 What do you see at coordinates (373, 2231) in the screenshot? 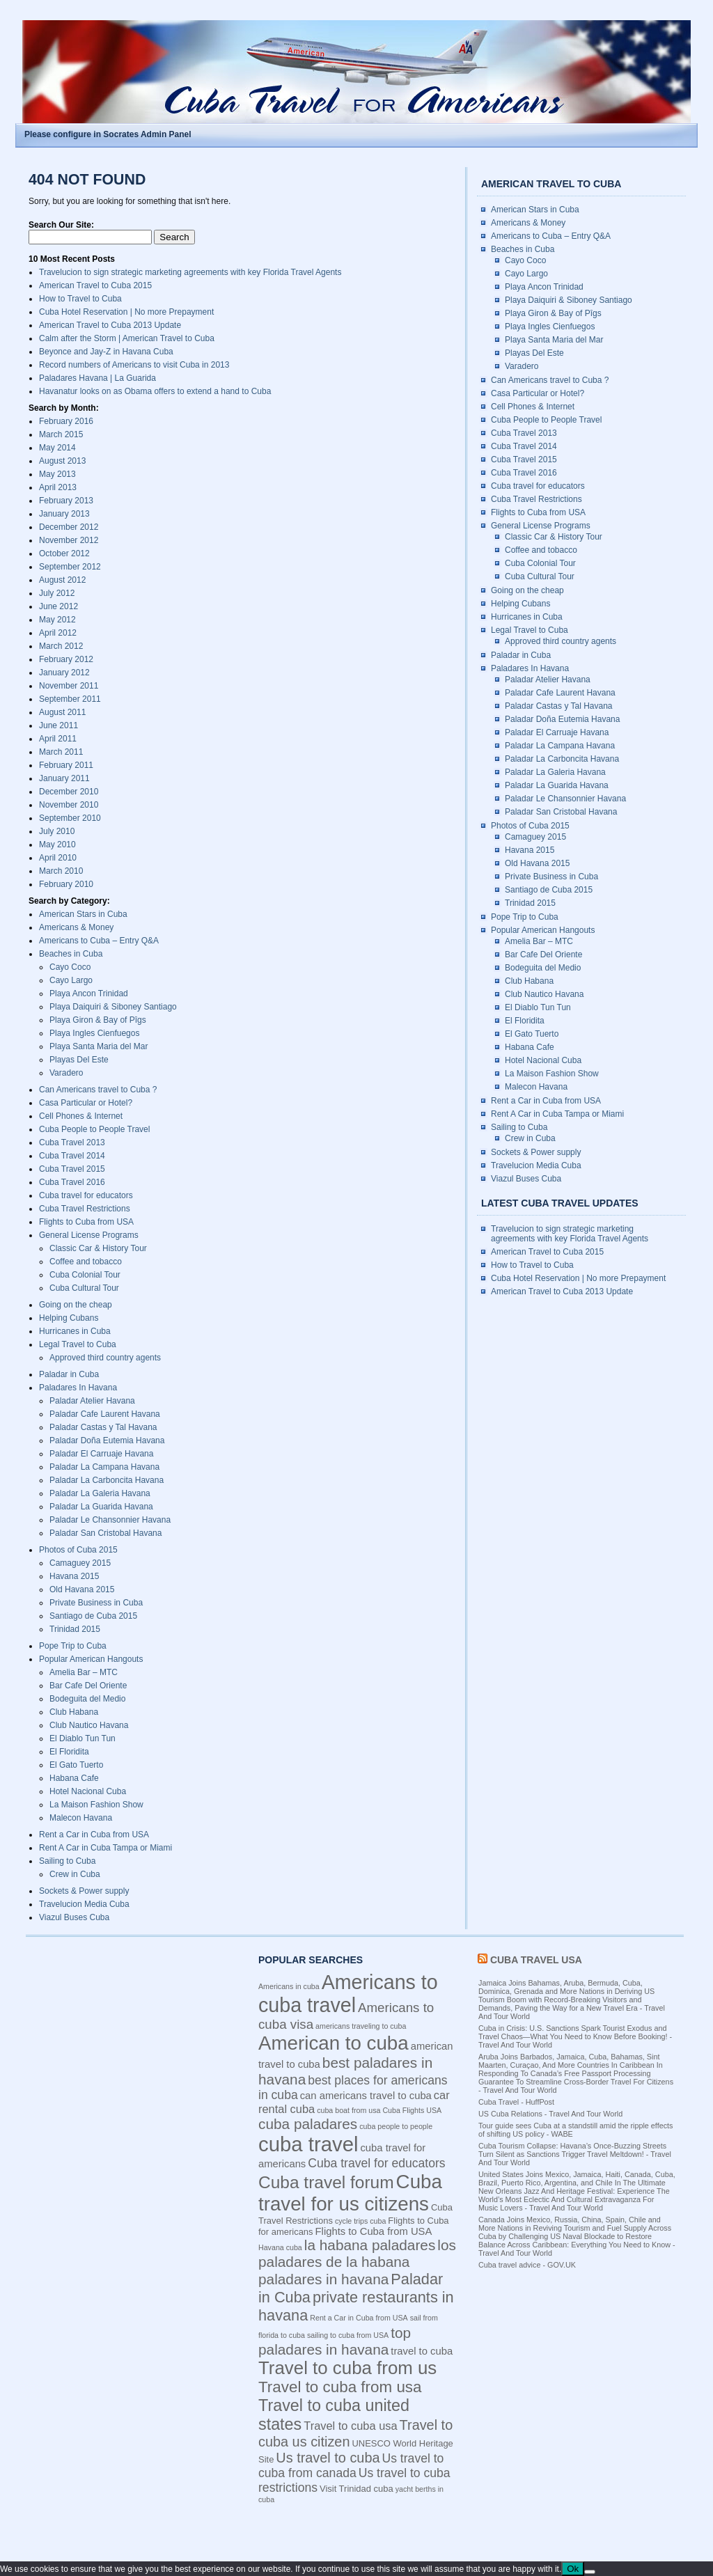
I see `Flights to Cuba from USA [Flights to Cuba from USA (5 items)]` at bounding box center [373, 2231].